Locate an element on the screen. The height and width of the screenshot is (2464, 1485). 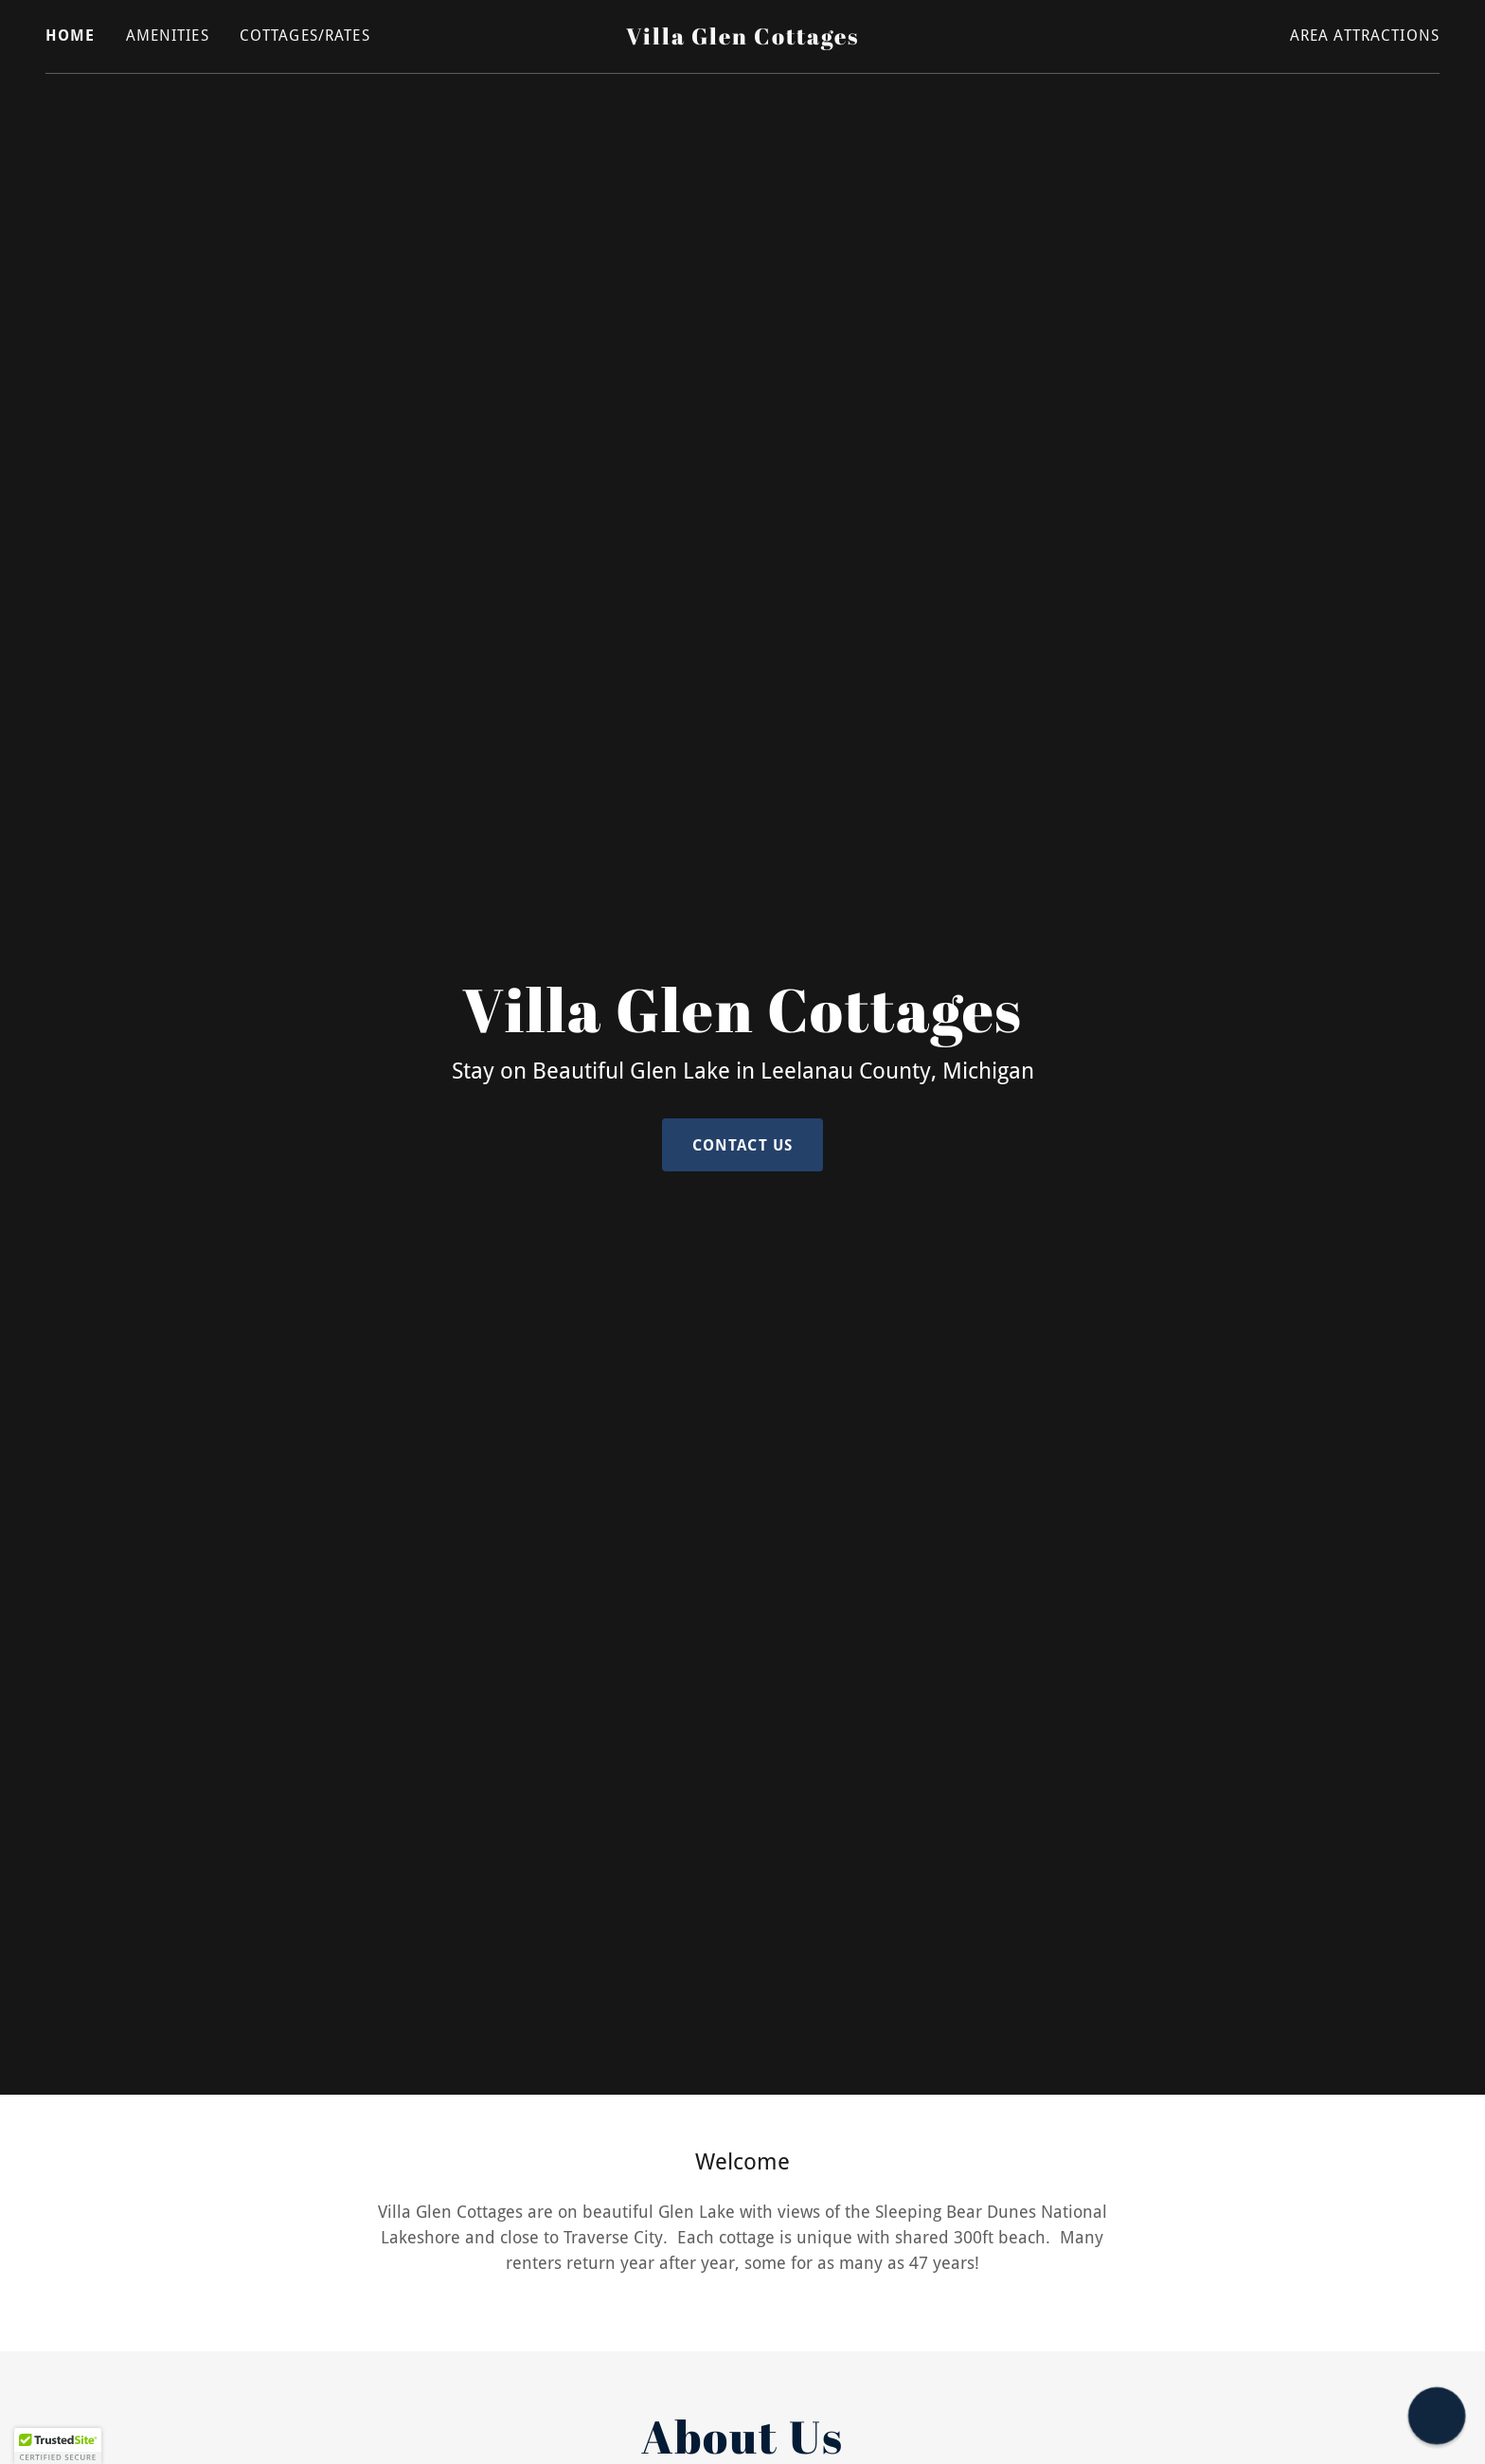
Home [link] is located at coordinates (70, 36).